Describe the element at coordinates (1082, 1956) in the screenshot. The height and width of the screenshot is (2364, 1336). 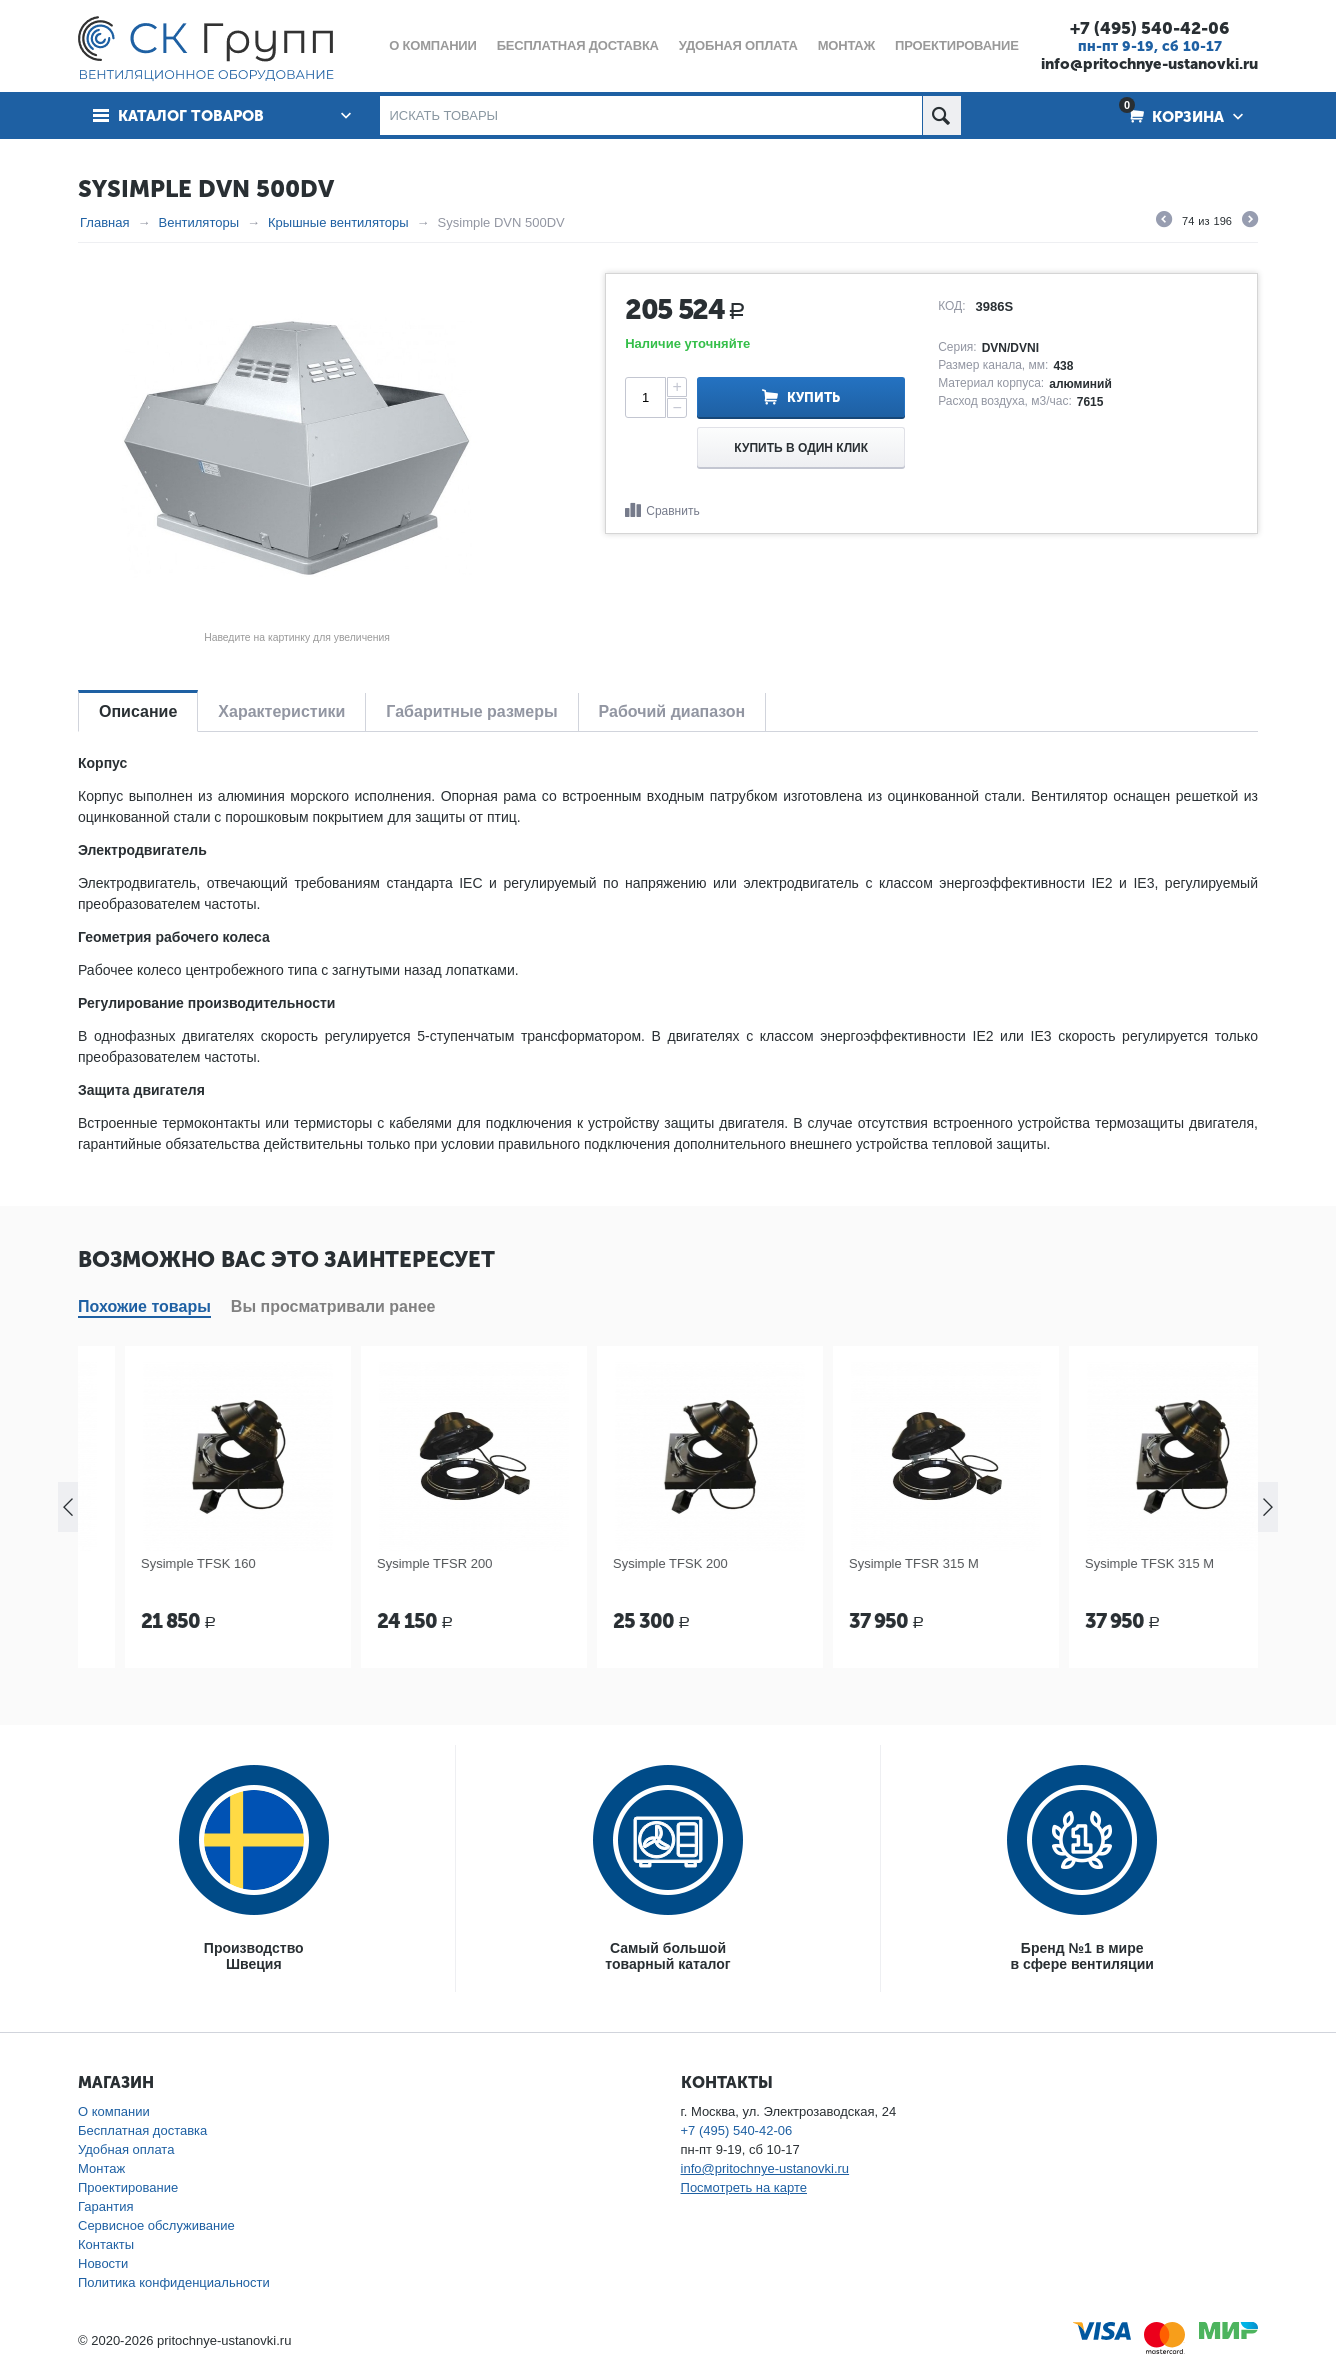
I see `Бренд №1 в мирев сфере вентиляции` at that location.